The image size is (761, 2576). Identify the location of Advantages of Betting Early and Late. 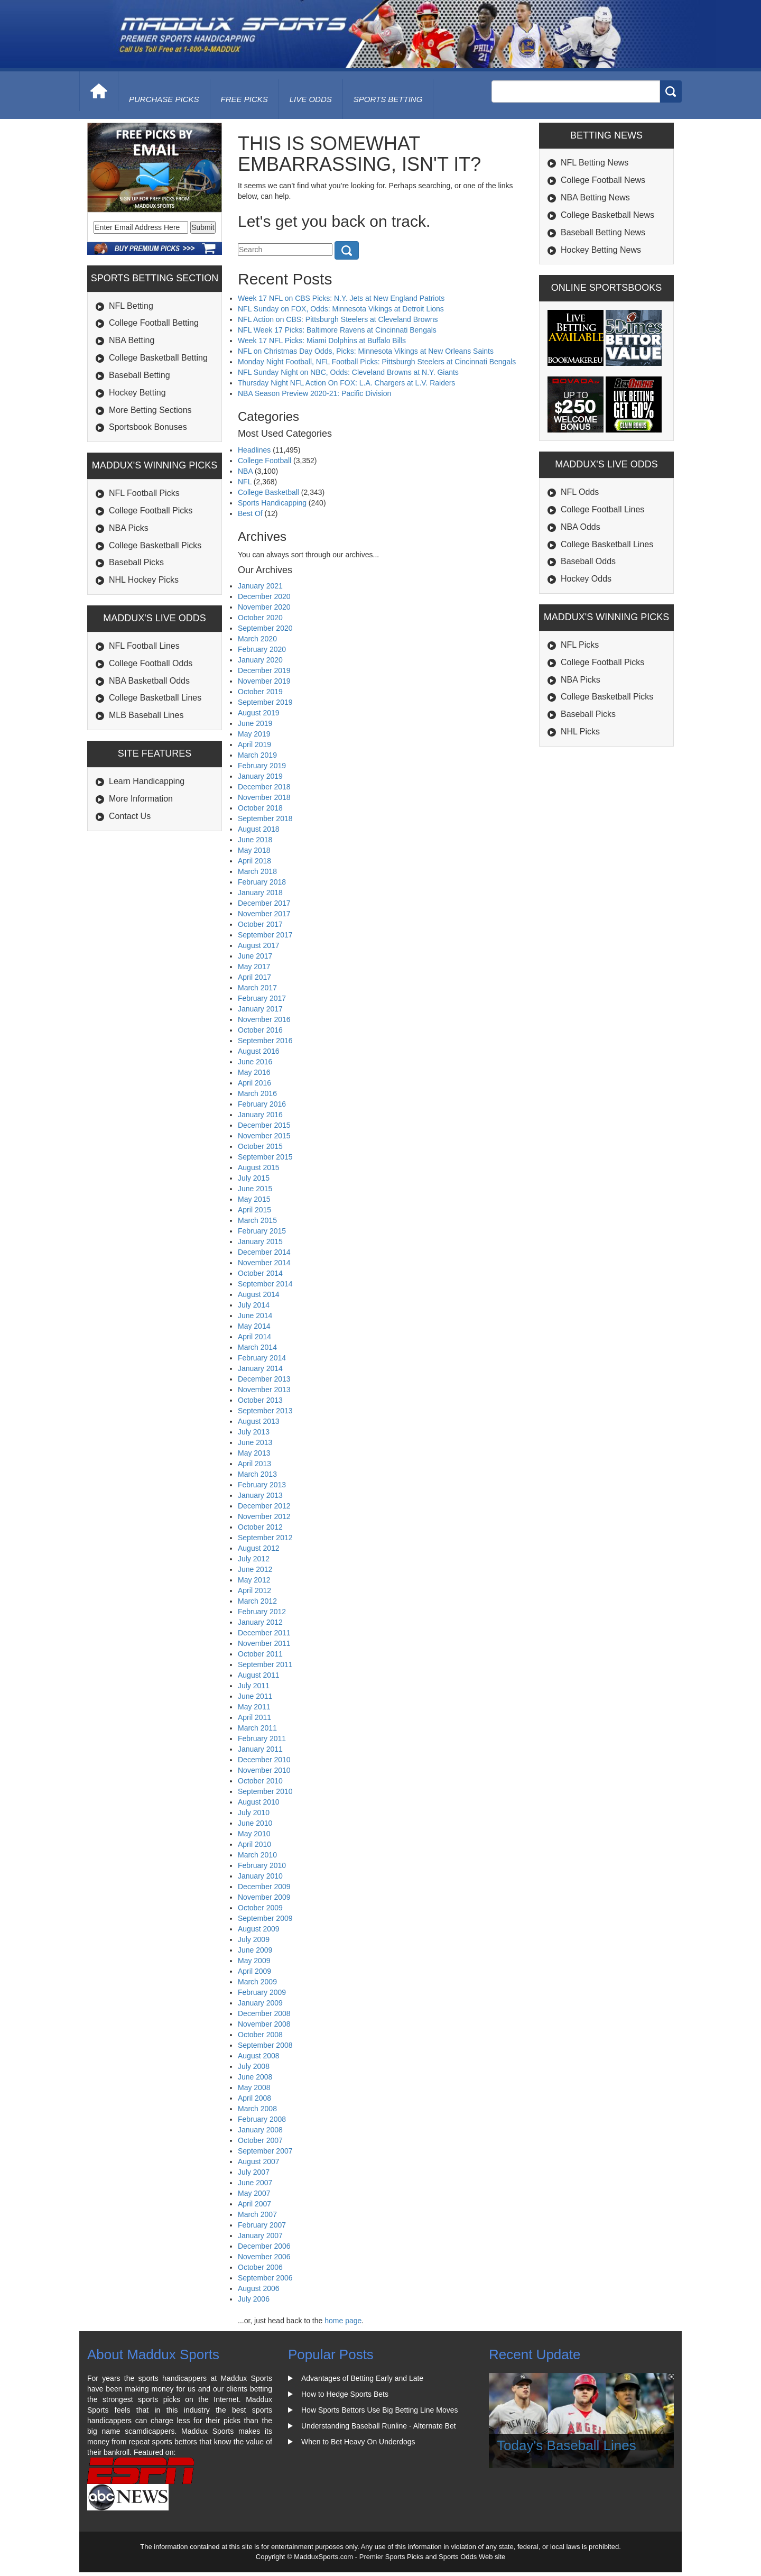
(362, 2378).